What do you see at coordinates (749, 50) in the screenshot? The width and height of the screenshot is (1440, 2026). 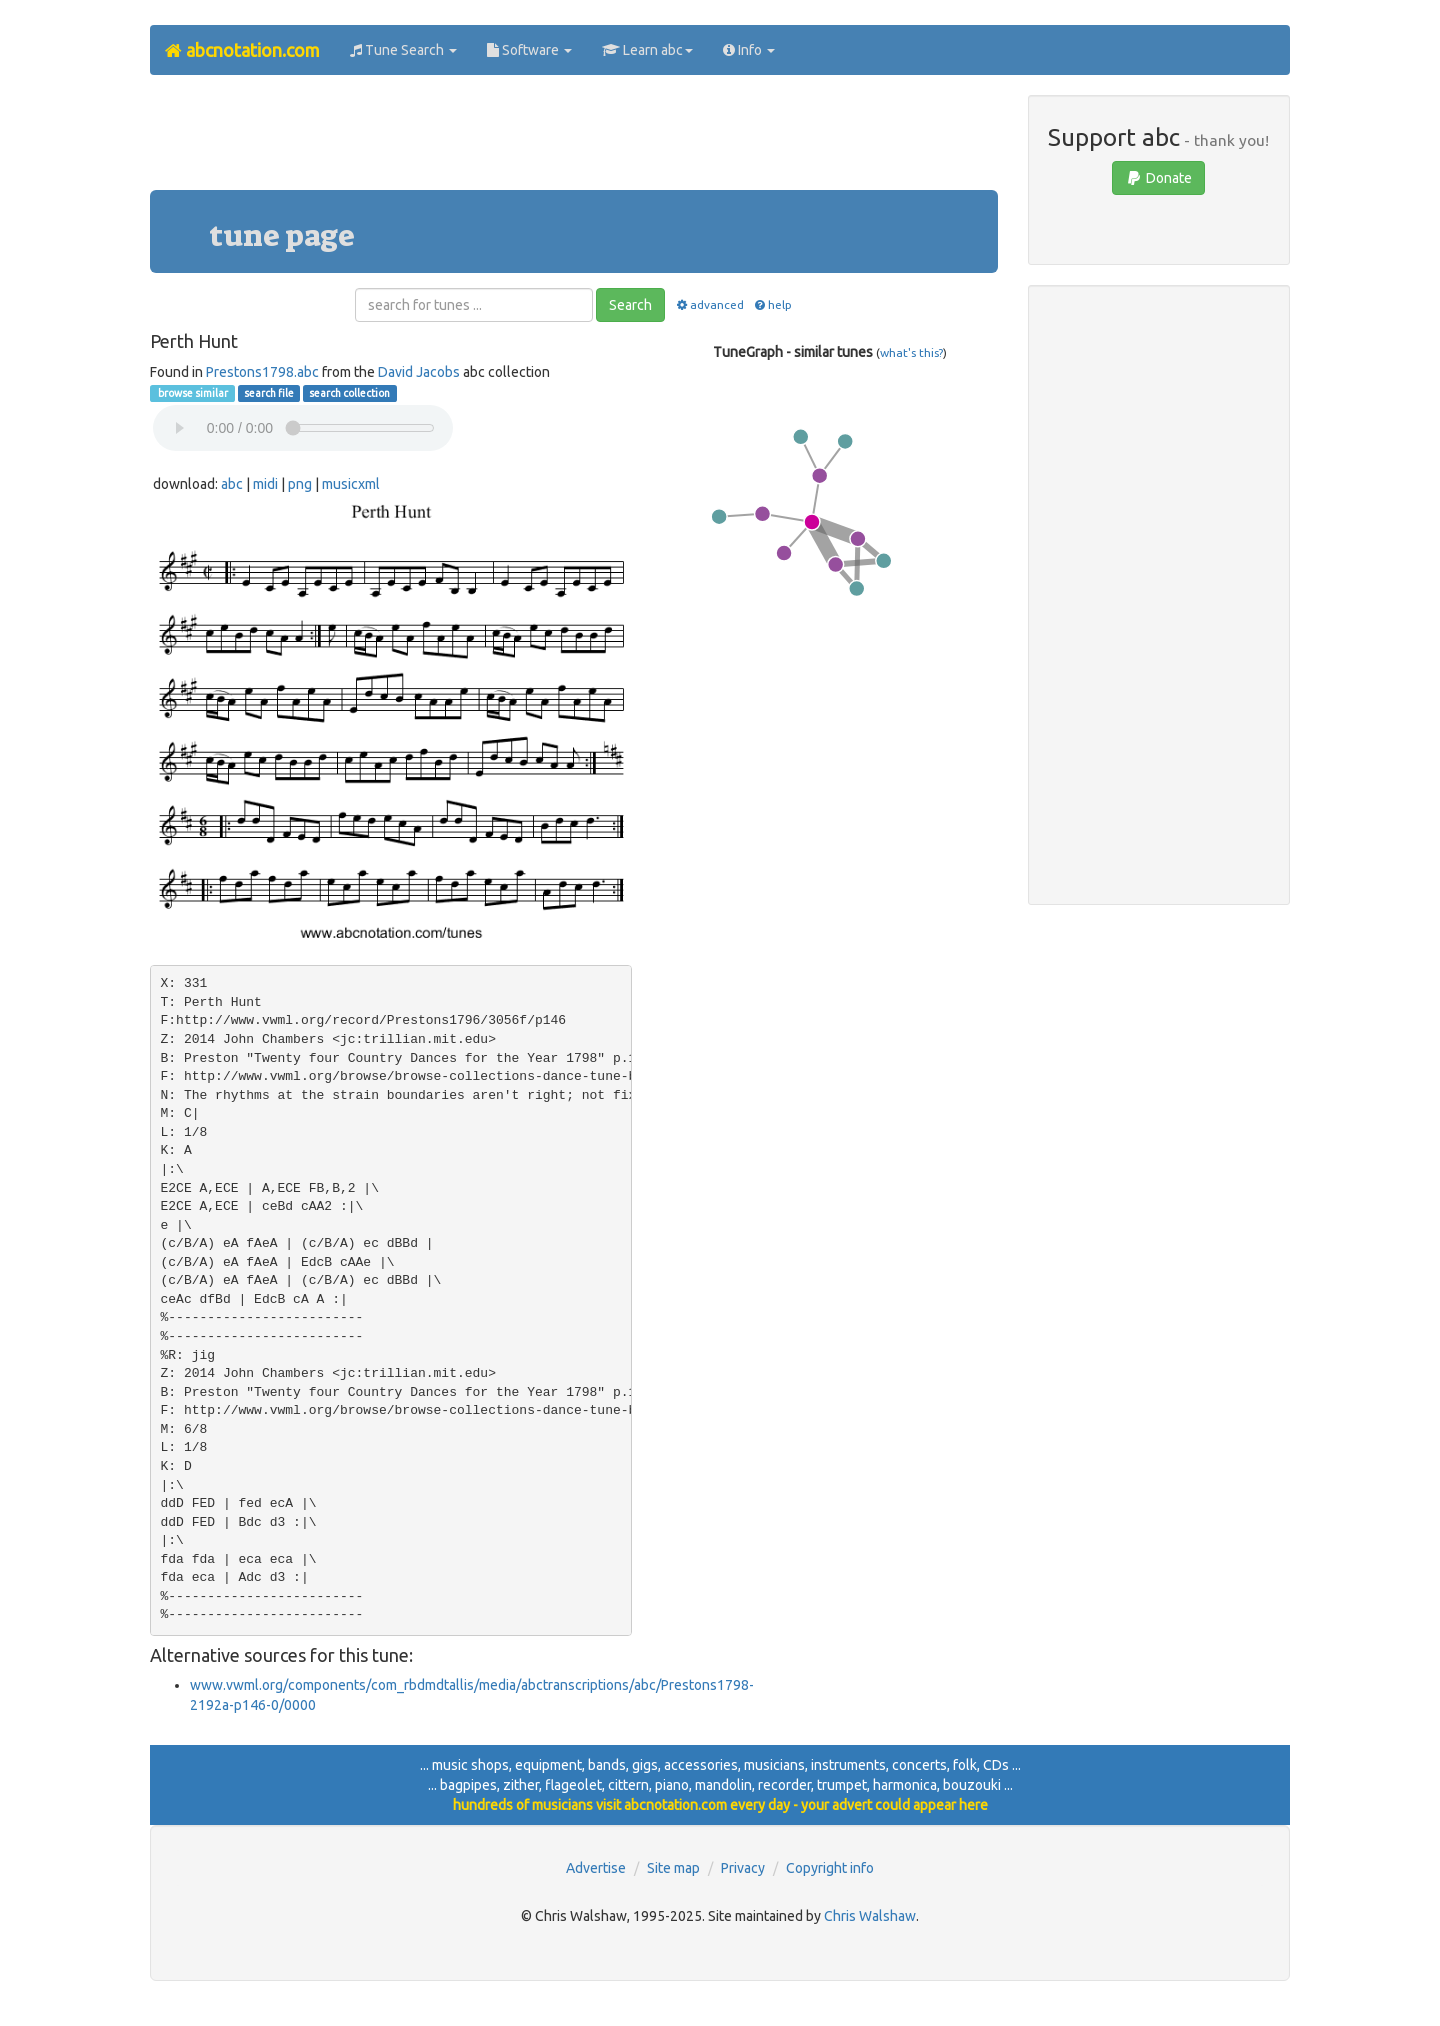 I see `Info [button]` at bounding box center [749, 50].